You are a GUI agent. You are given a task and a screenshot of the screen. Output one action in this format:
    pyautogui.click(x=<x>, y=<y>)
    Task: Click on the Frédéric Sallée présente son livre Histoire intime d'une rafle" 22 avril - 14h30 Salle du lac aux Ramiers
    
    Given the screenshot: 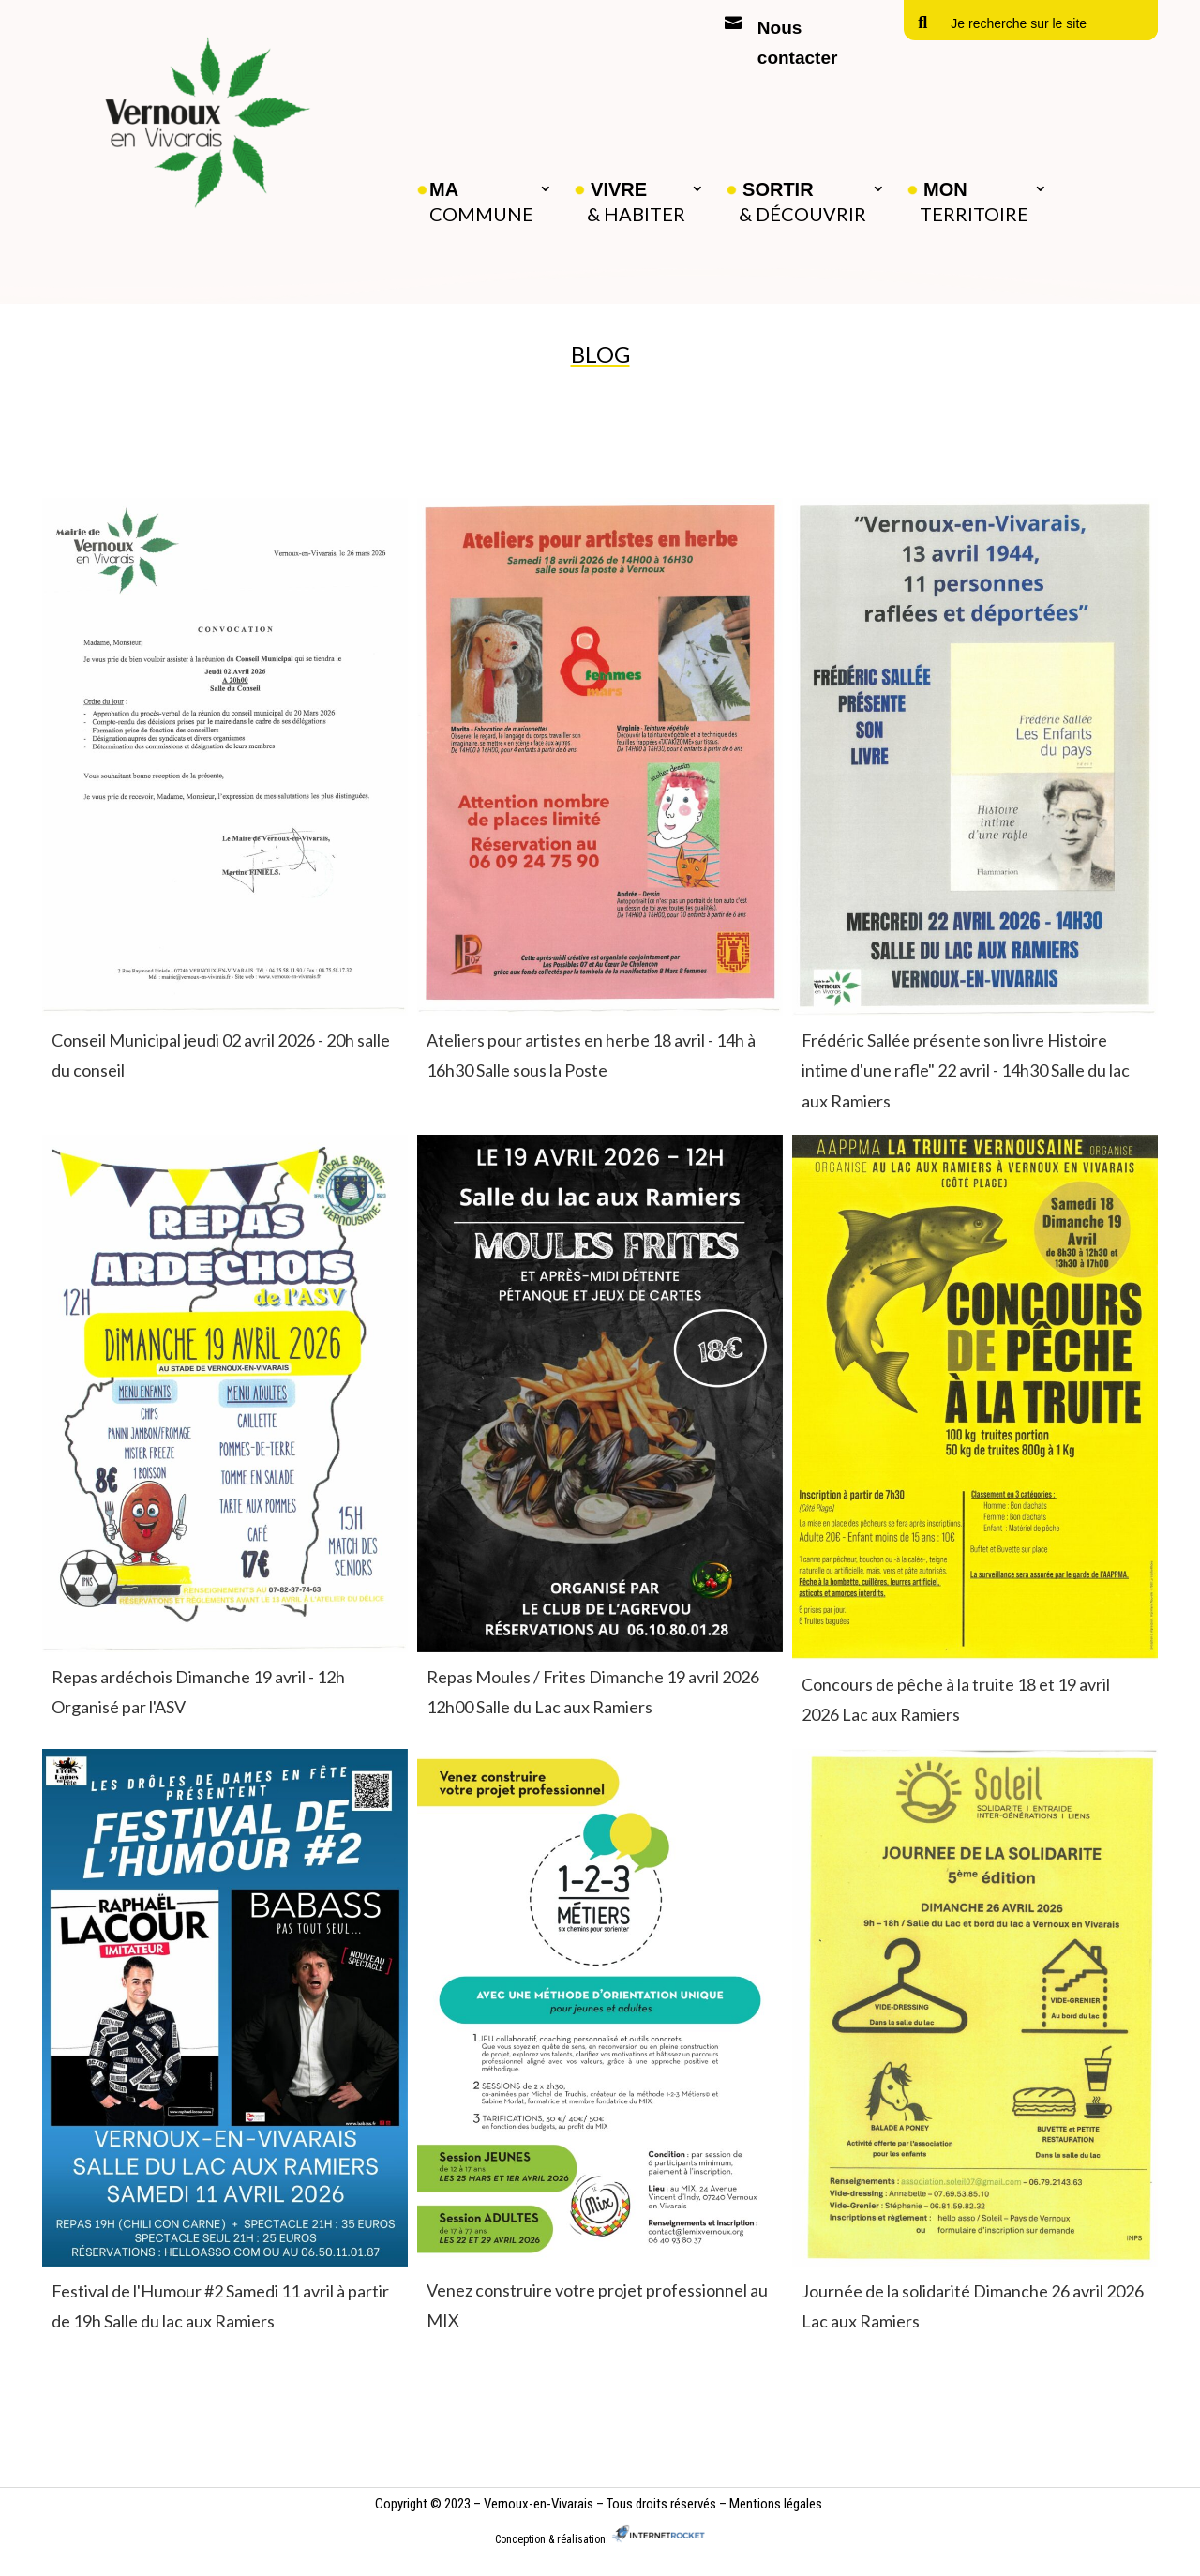 What is the action you would take?
    pyautogui.click(x=966, y=1070)
    